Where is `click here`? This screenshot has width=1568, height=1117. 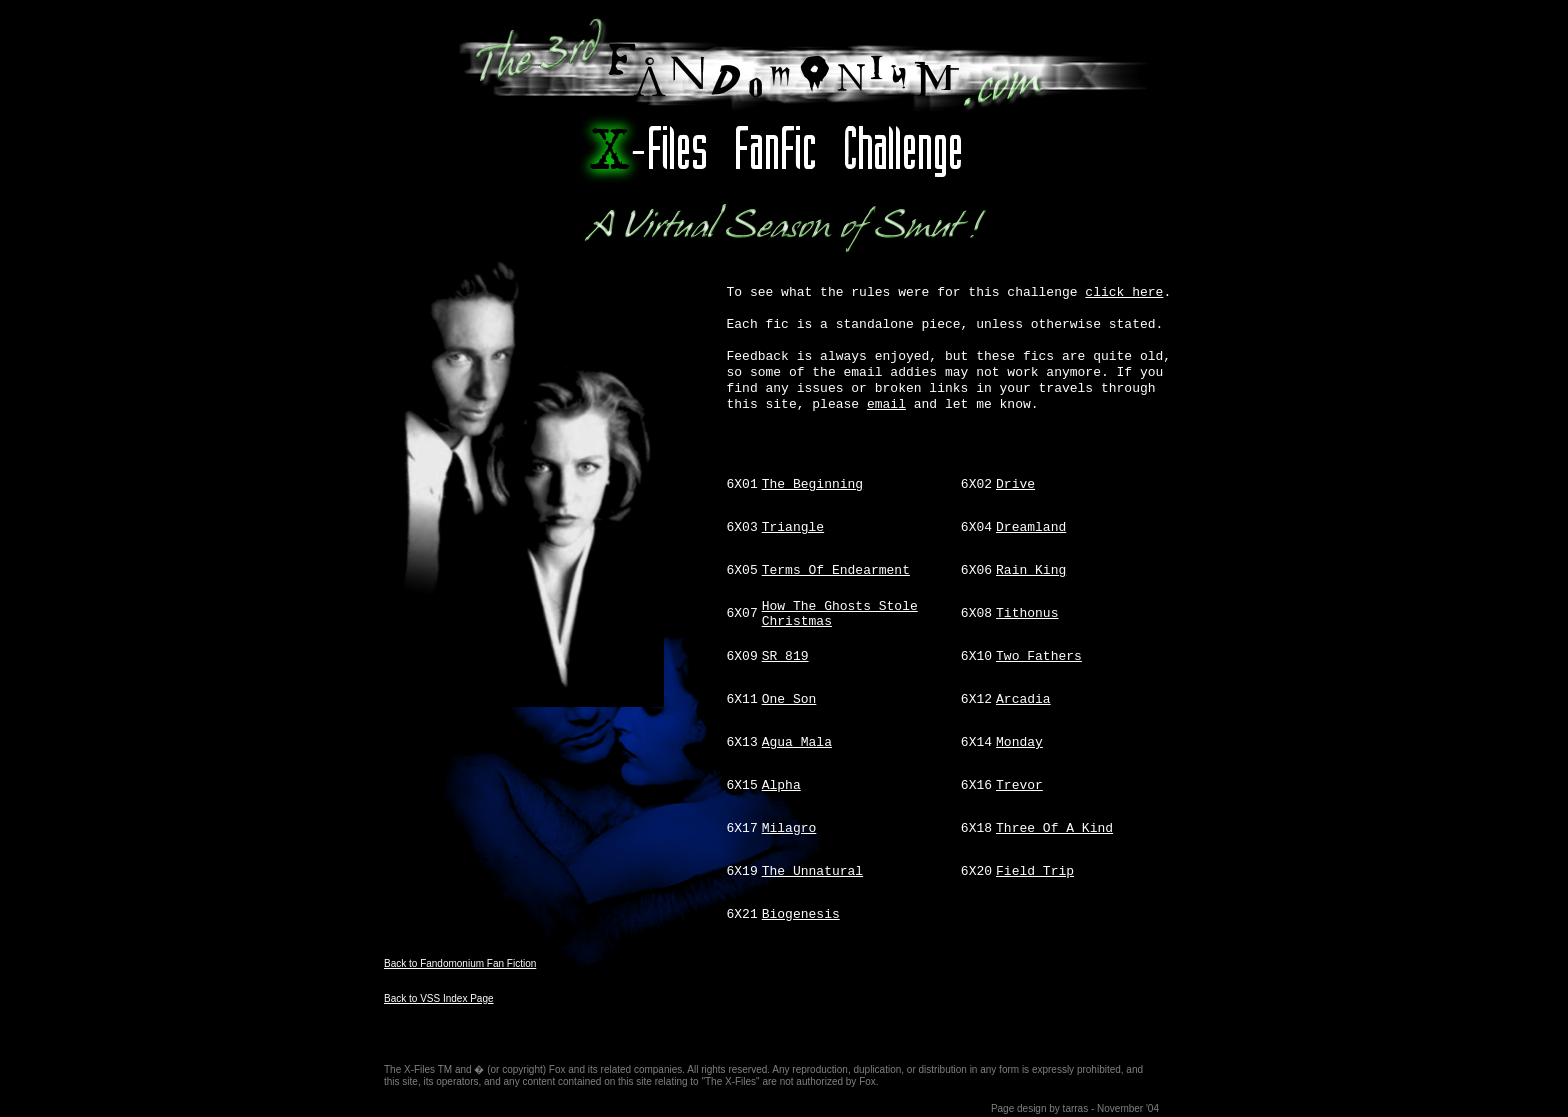
click here is located at coordinates (1124, 292).